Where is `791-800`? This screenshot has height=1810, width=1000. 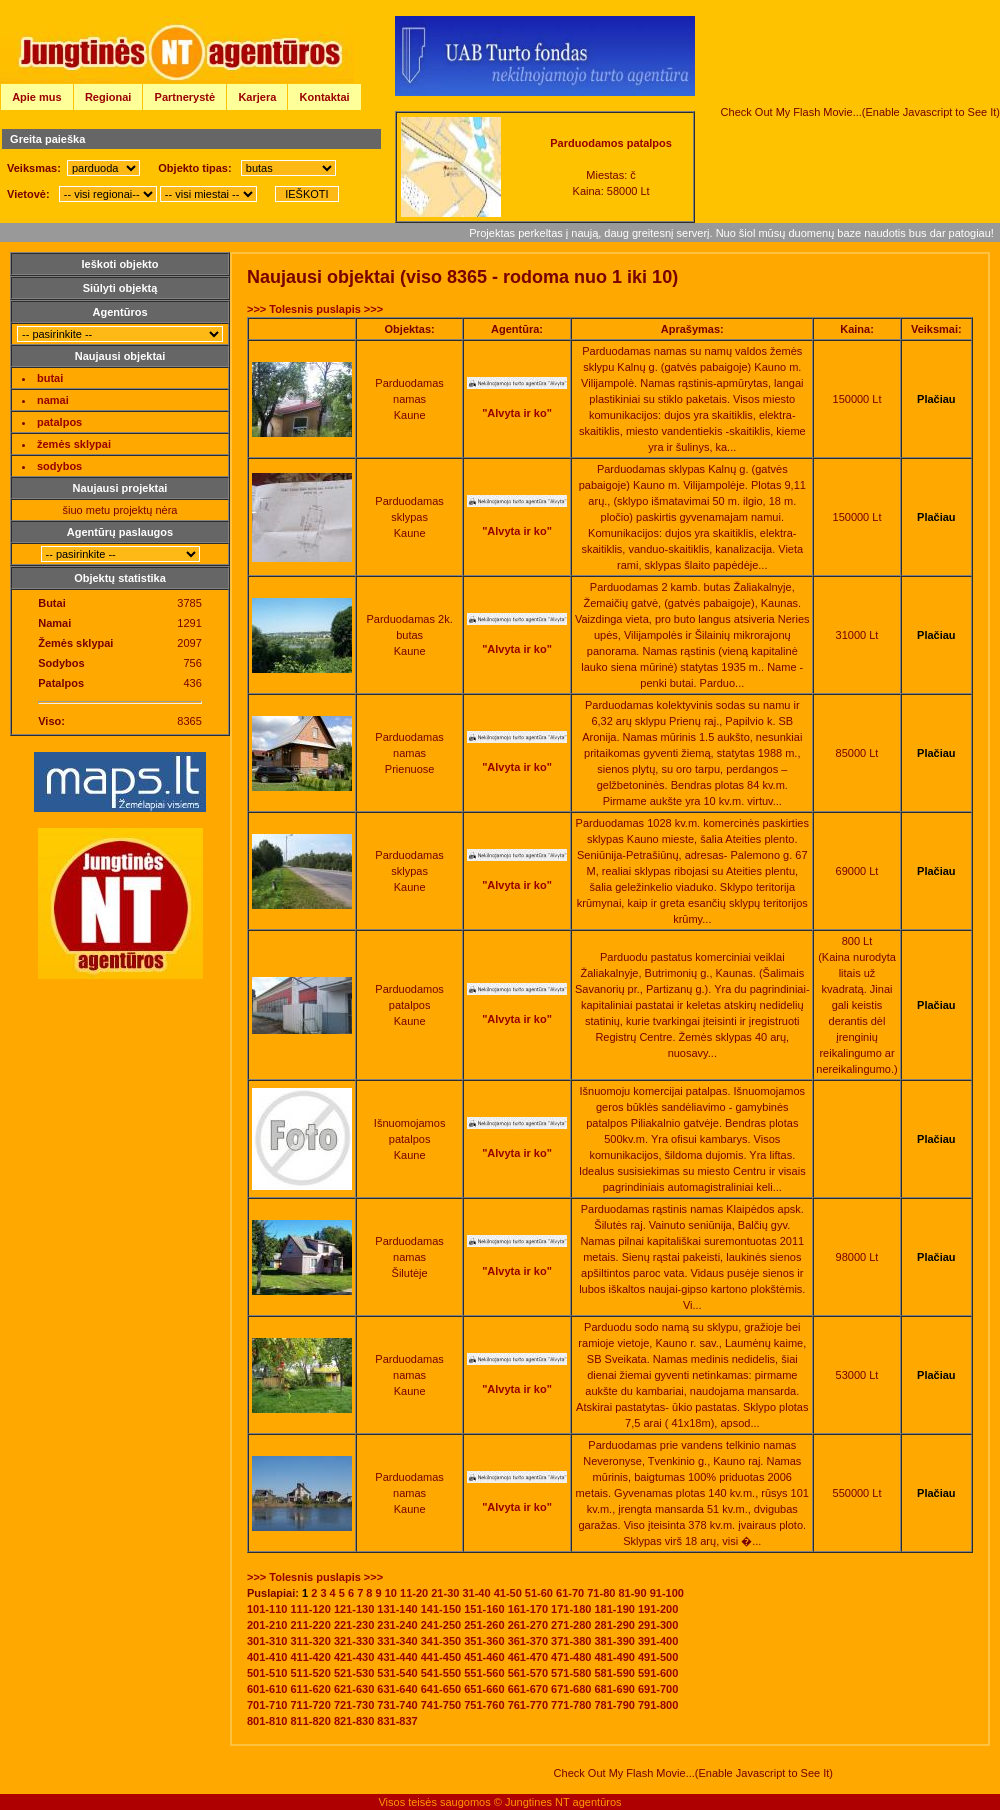 791-800 is located at coordinates (658, 1705).